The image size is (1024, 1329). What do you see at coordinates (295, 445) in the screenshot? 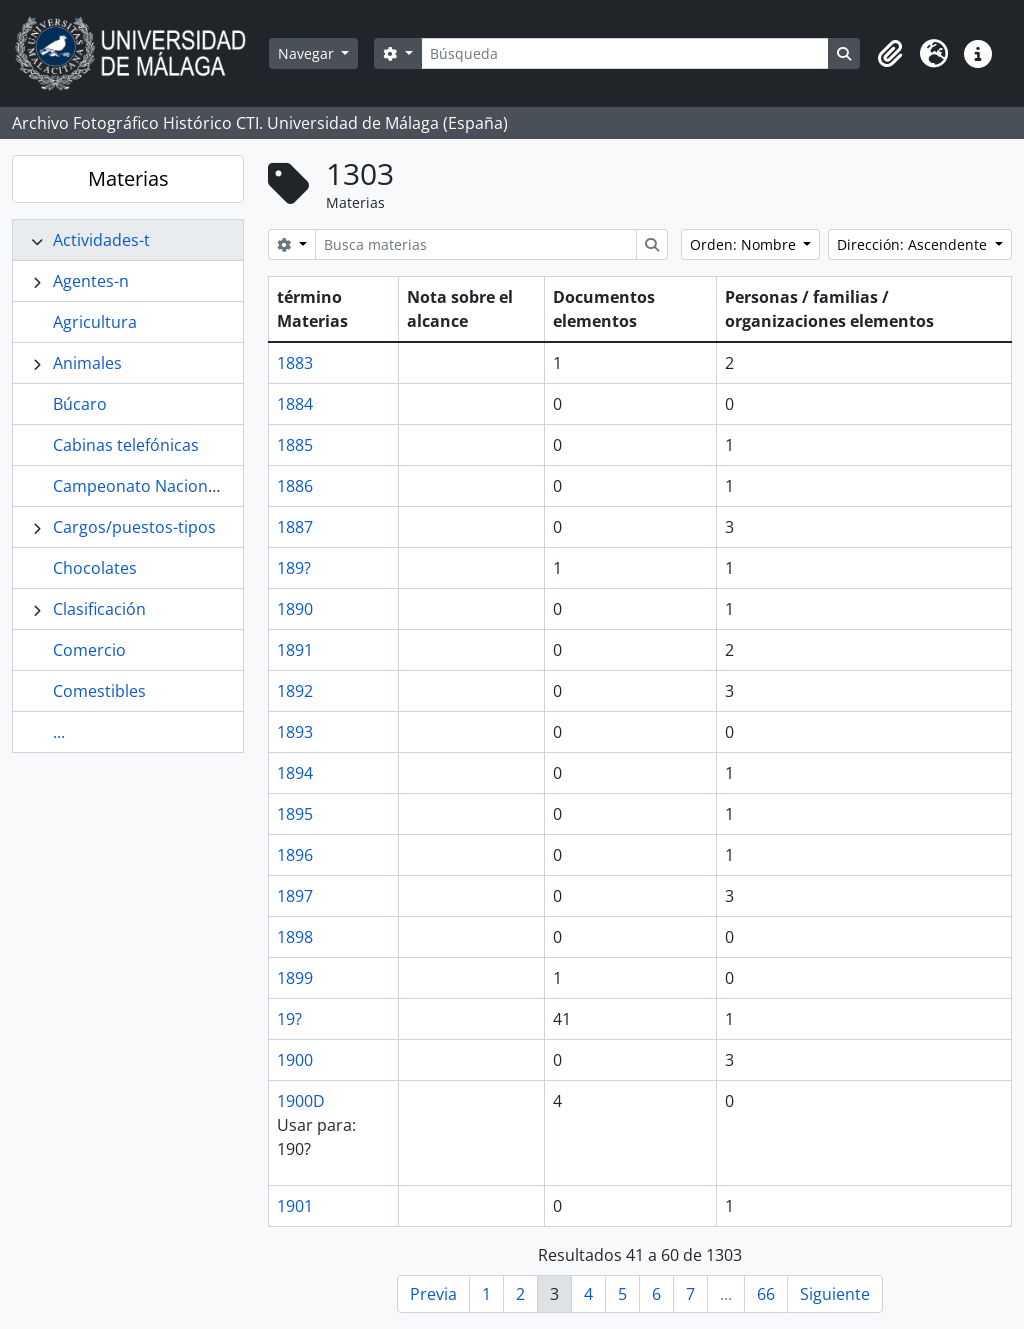
I see `1885` at bounding box center [295, 445].